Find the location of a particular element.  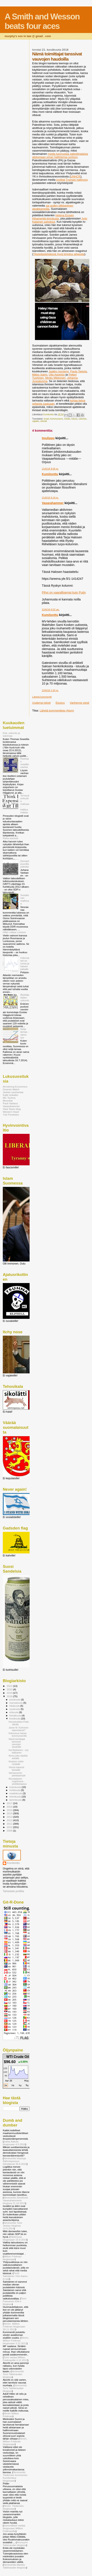

2014 is located at coordinates (10, 1813).